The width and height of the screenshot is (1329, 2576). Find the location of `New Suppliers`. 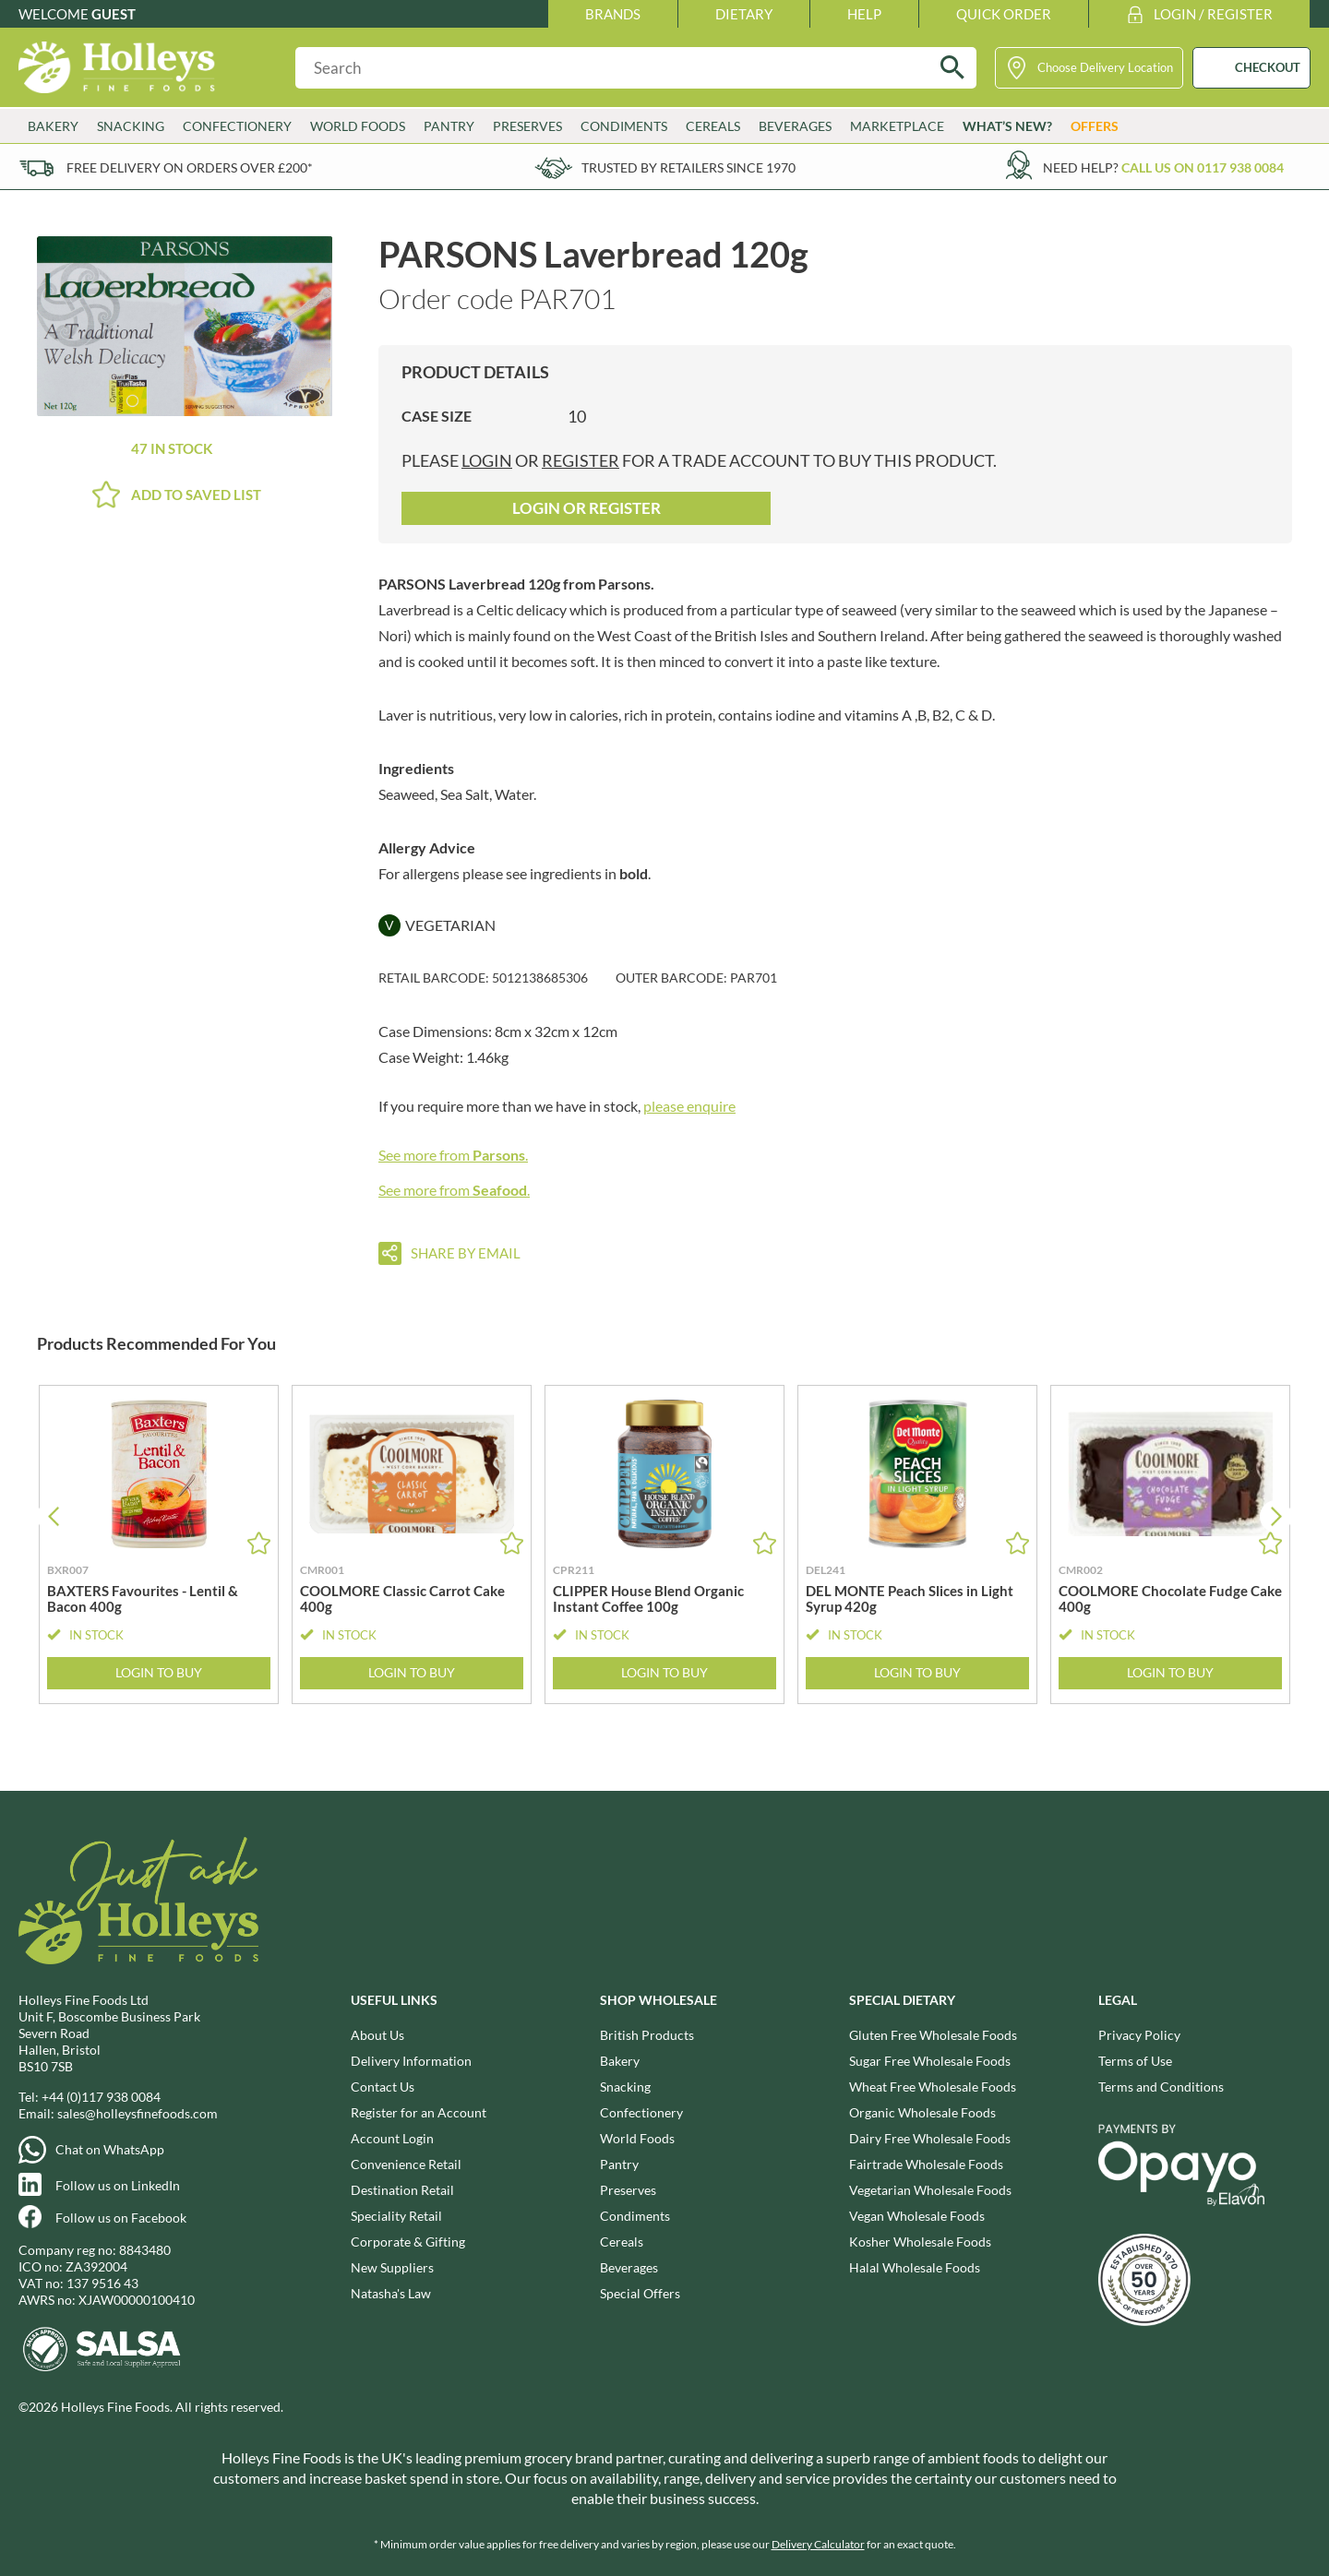

New Suppliers is located at coordinates (392, 2267).